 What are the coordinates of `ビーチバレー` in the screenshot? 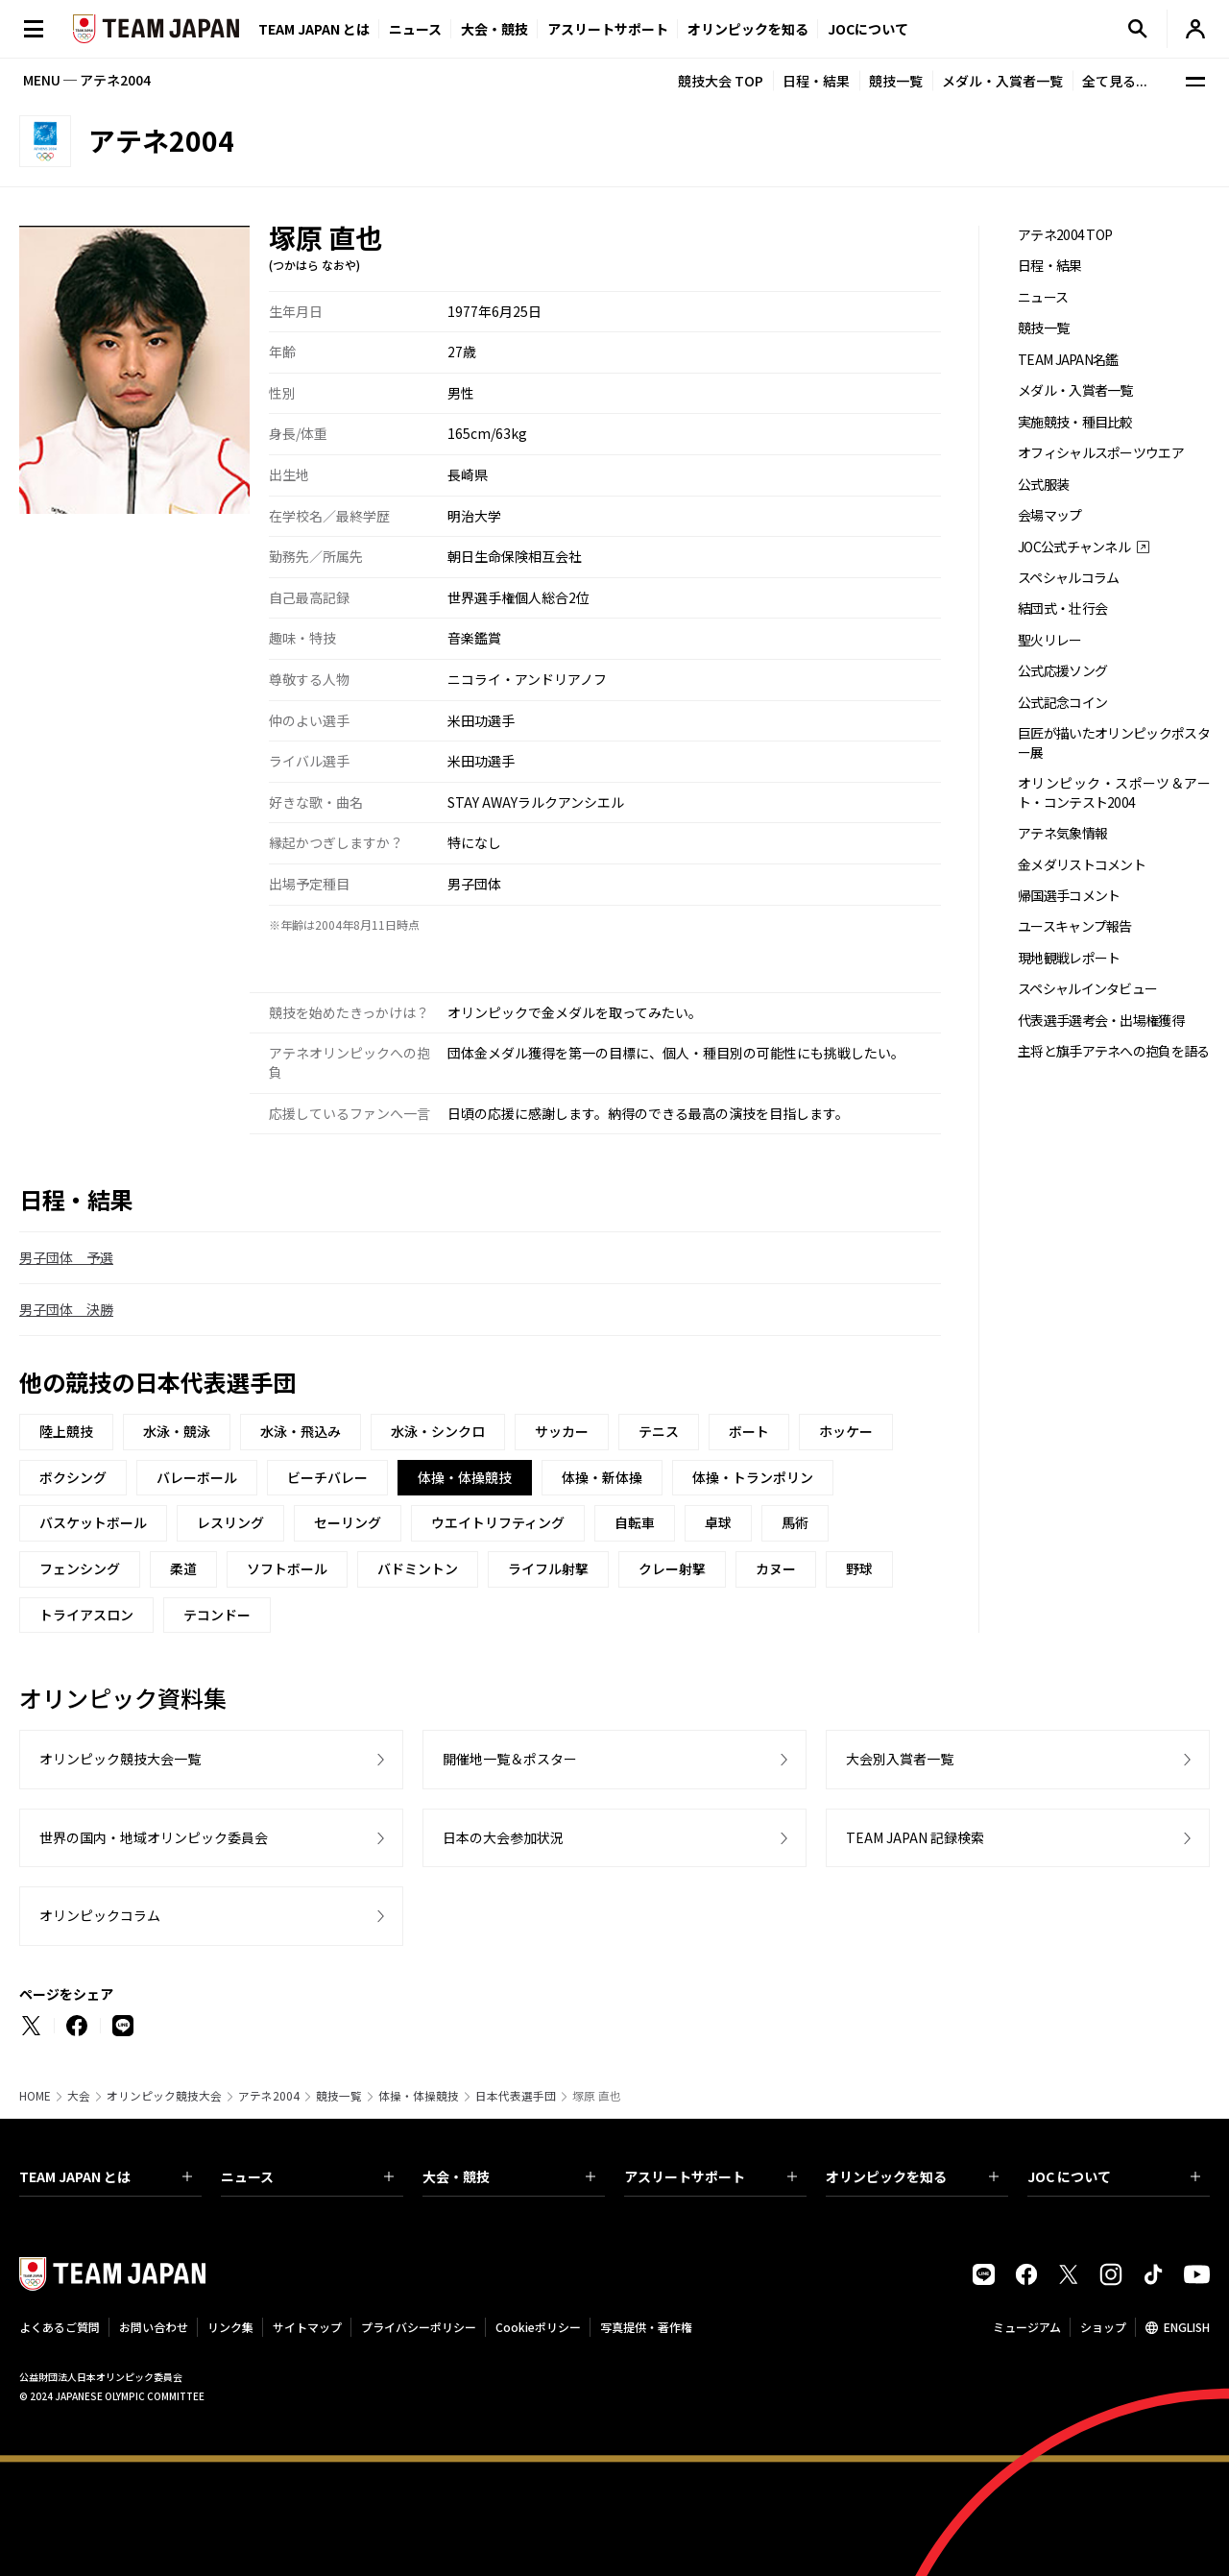 It's located at (327, 1477).